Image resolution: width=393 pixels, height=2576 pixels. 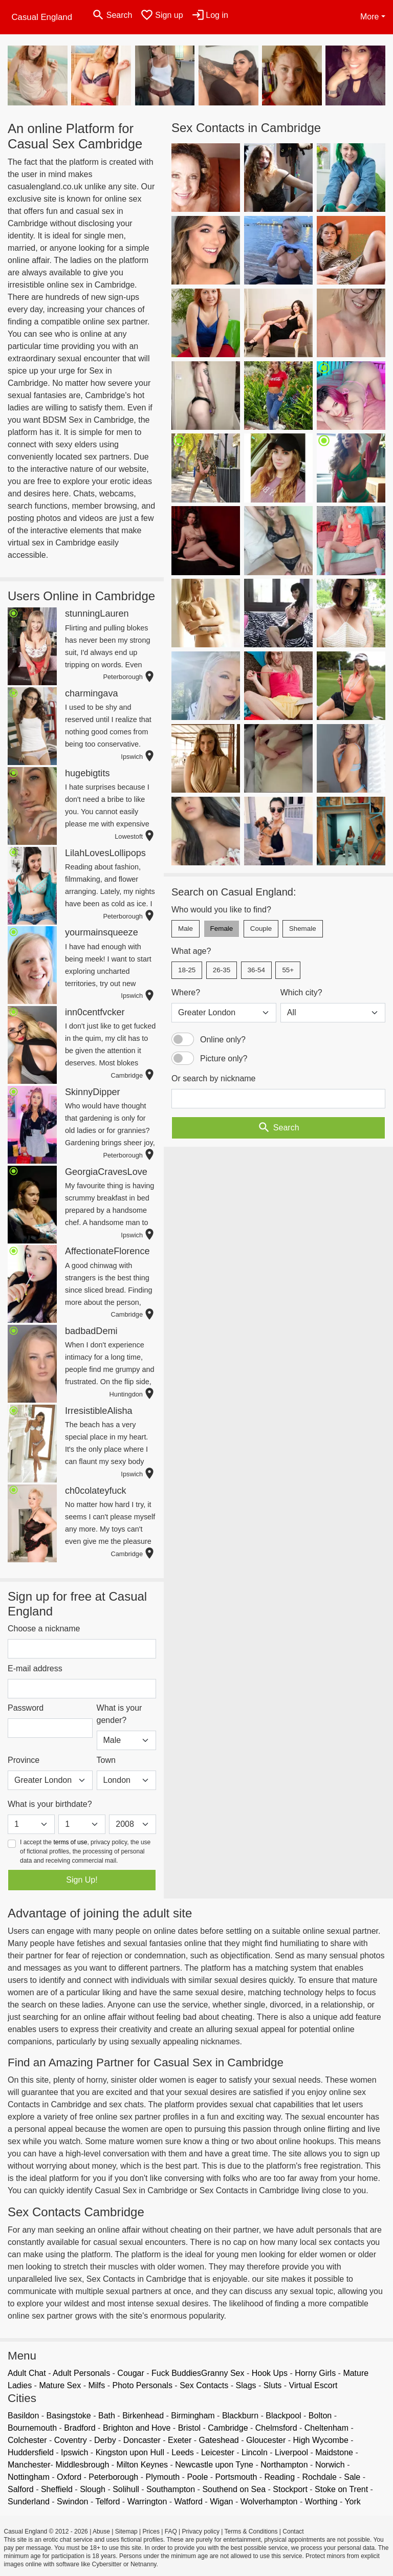 What do you see at coordinates (106, 2415) in the screenshot?
I see `Bath` at bounding box center [106, 2415].